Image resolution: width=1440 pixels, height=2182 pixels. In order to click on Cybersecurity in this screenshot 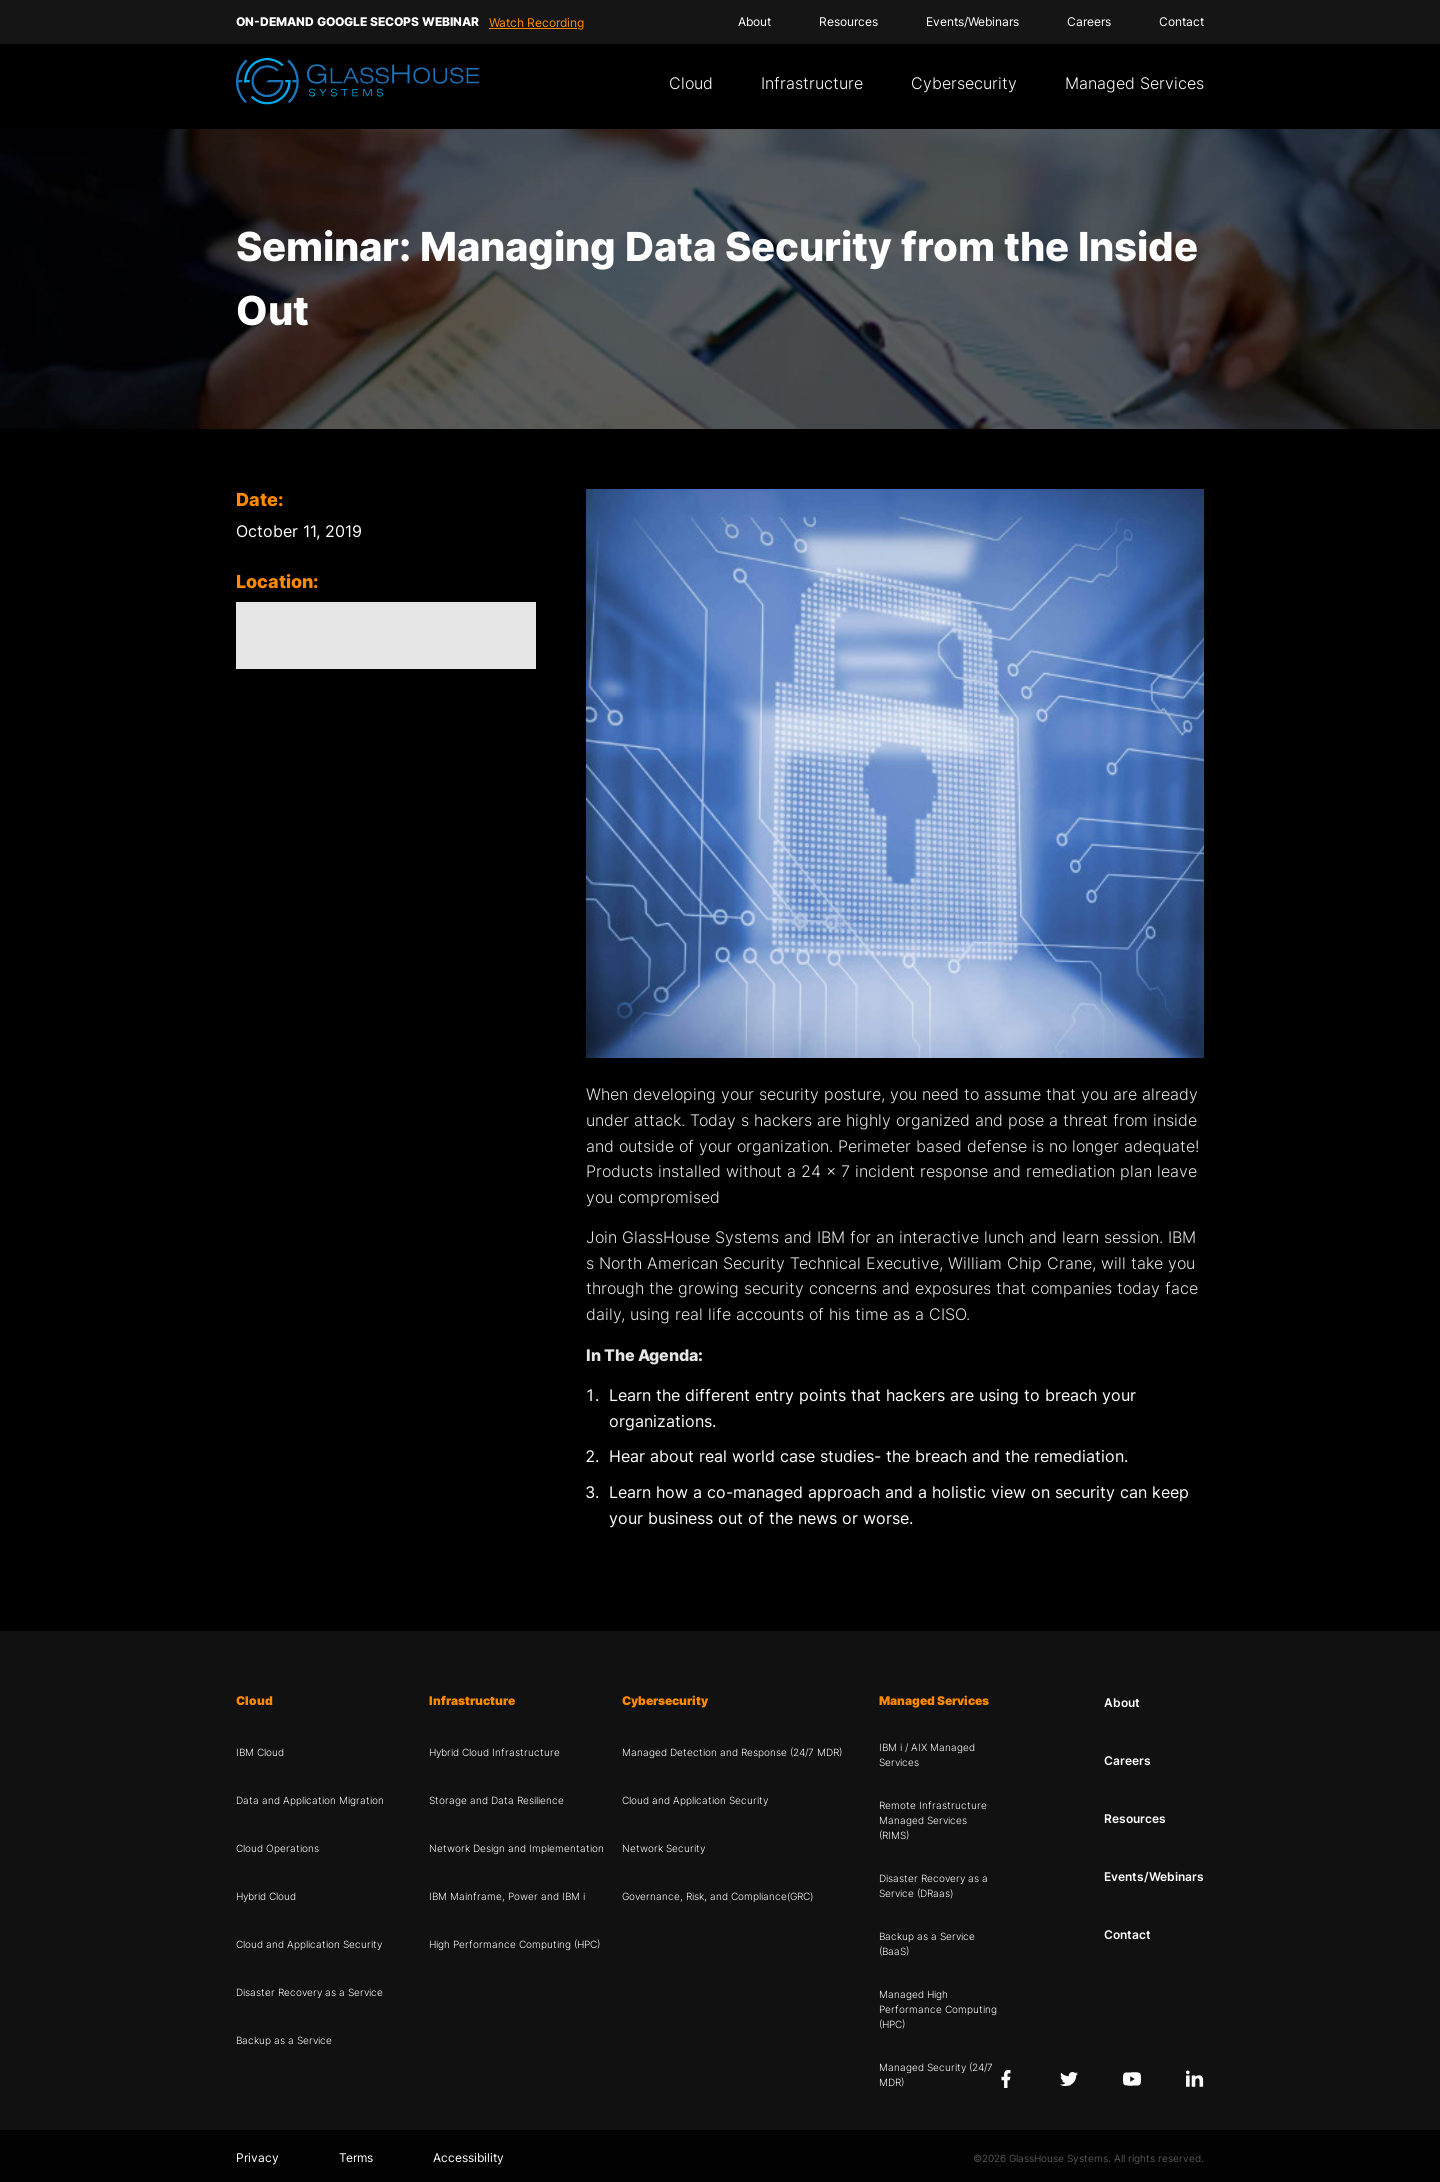, I will do `click(964, 83)`.